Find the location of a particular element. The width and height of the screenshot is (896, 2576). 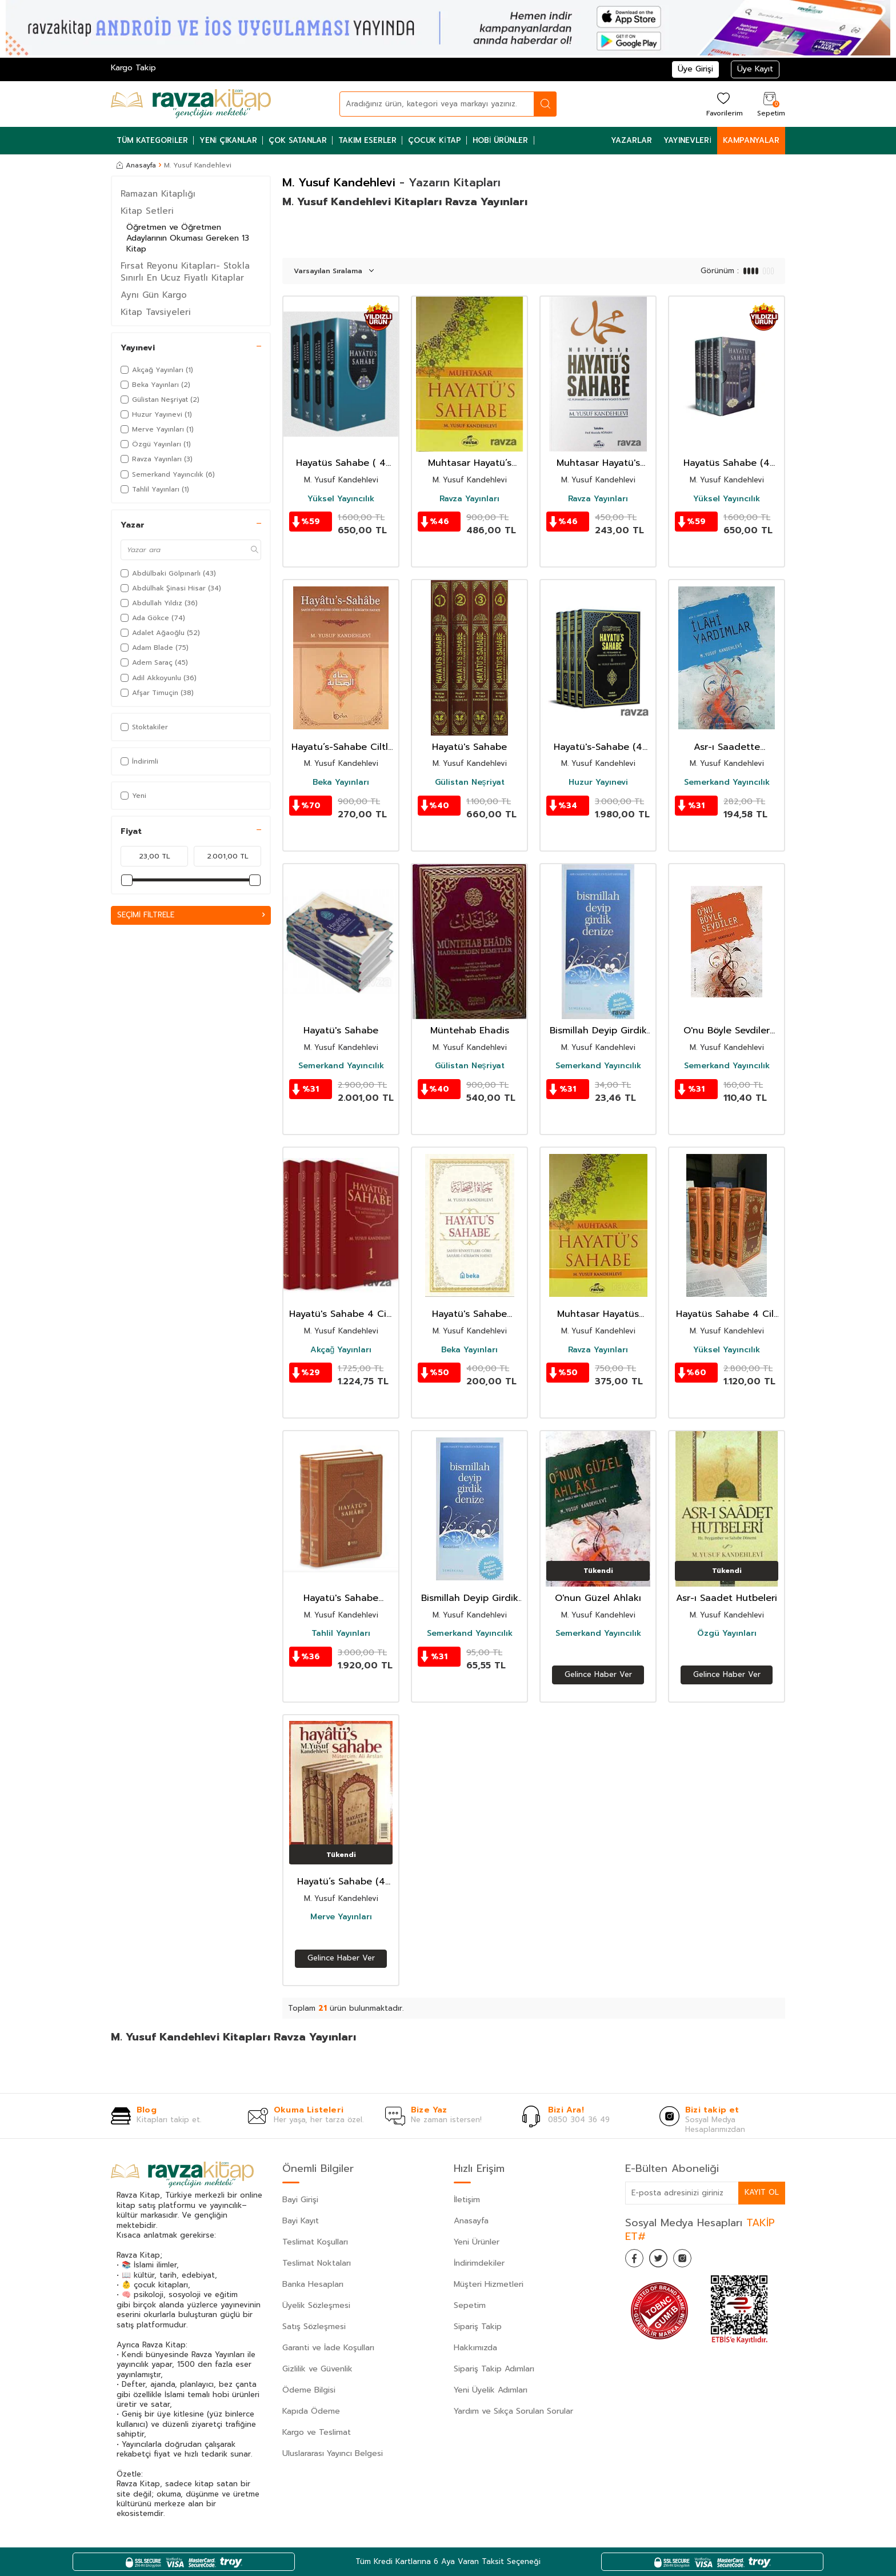

Gülistan Neşriyat is located at coordinates (470, 782).